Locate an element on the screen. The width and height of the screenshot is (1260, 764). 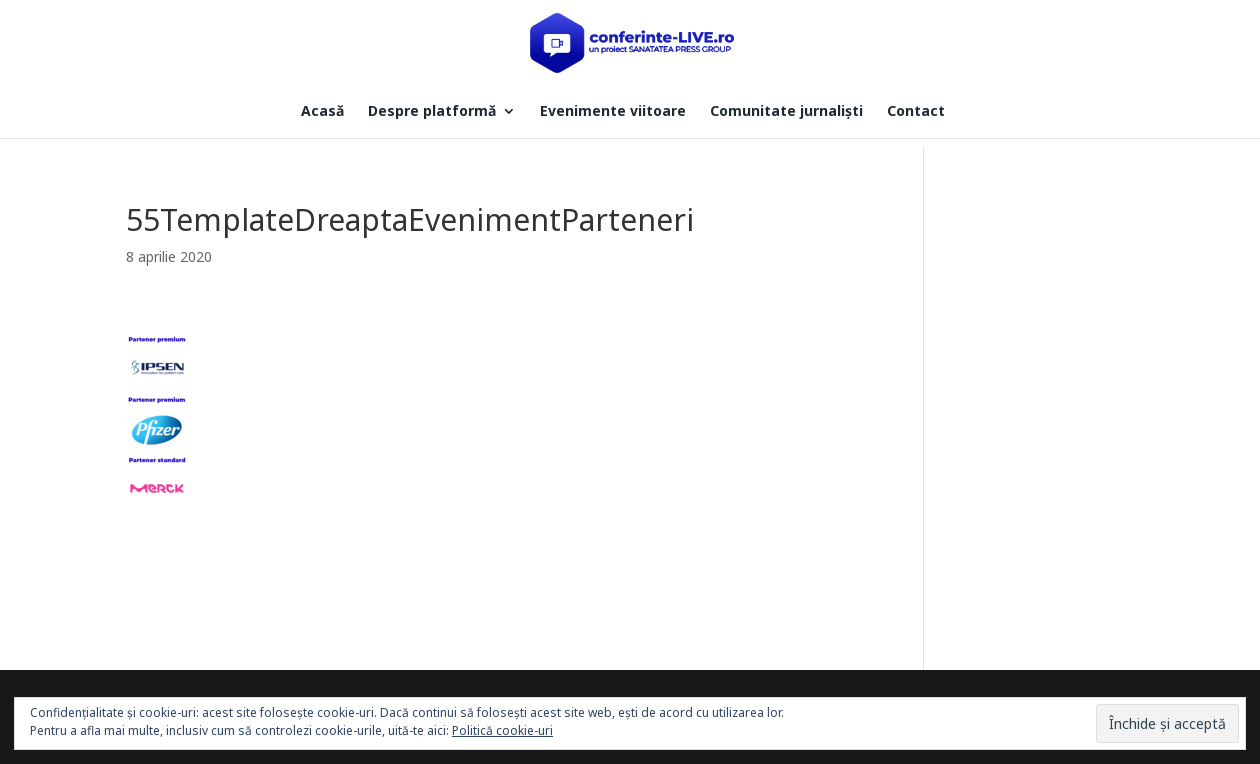
Evenimente viitoare is located at coordinates (613, 112).